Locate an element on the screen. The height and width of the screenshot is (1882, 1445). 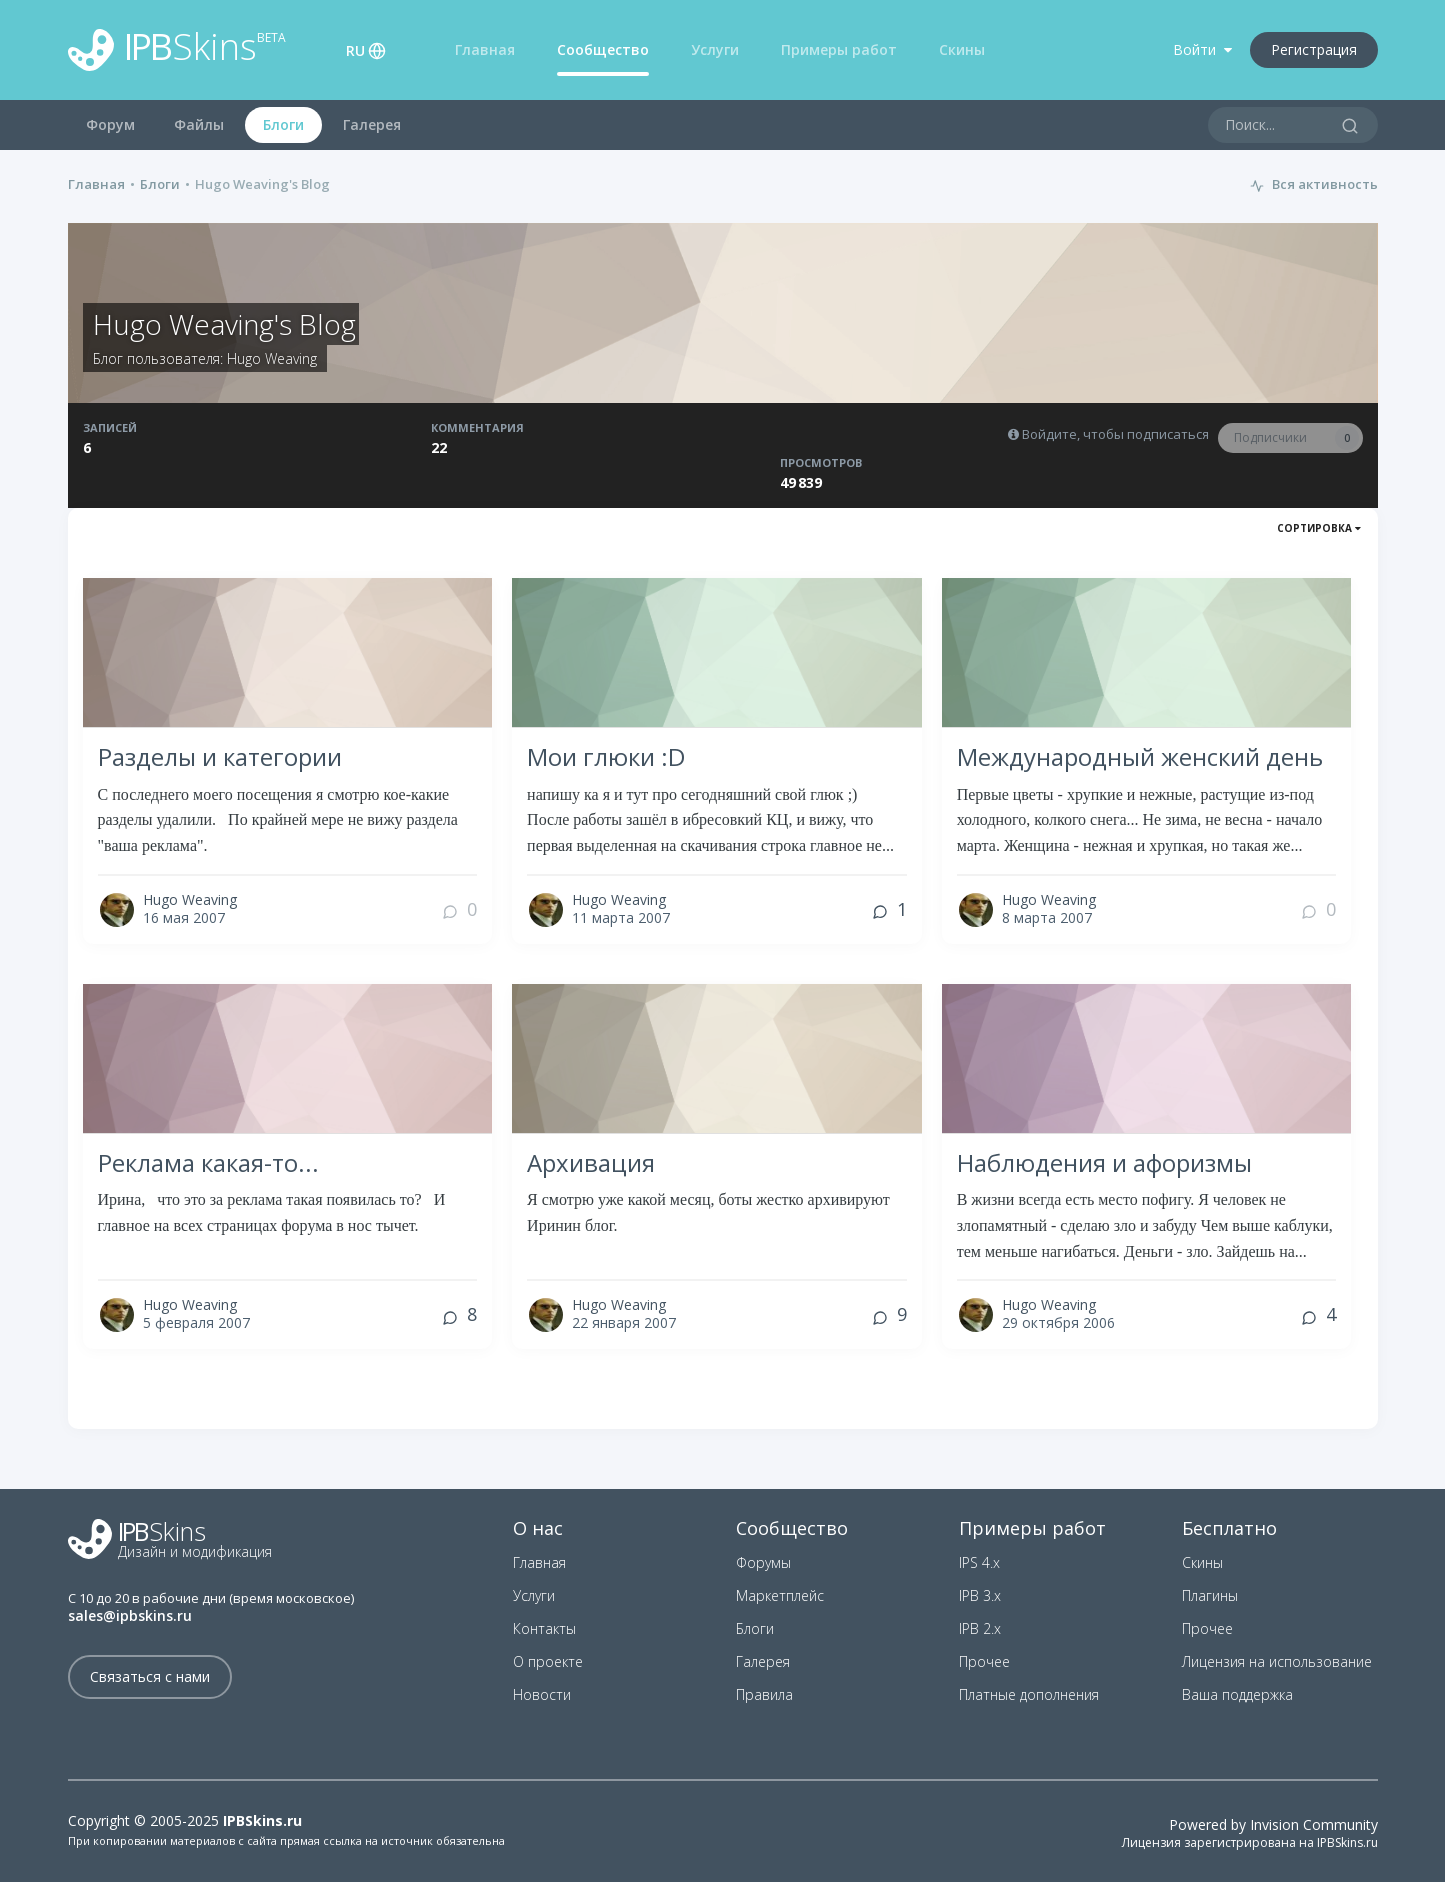
Регистрация is located at coordinates (1314, 49).